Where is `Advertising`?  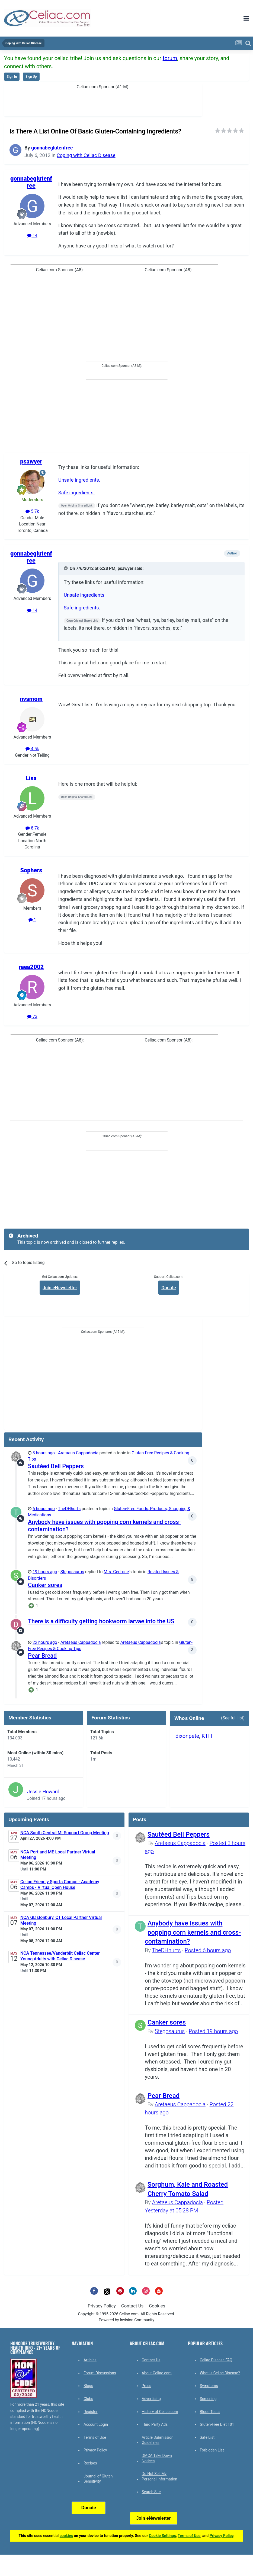 Advertising is located at coordinates (151, 2399).